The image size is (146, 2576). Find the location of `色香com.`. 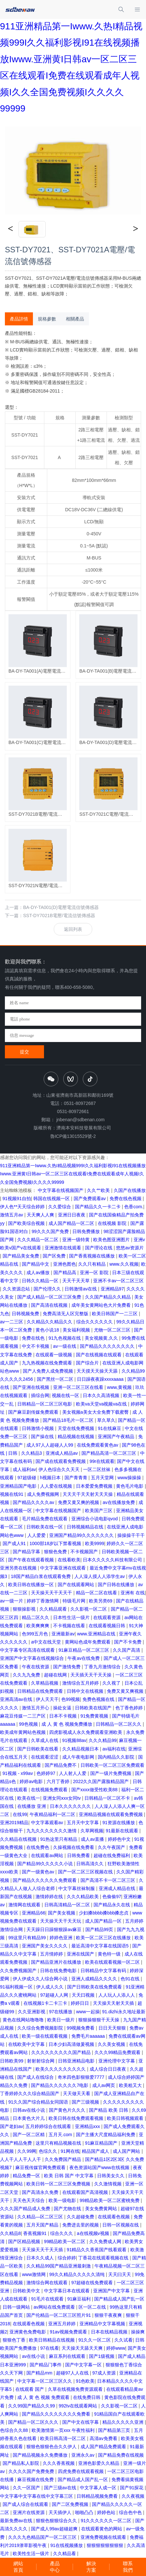

色香com. is located at coordinates (133, 1206).